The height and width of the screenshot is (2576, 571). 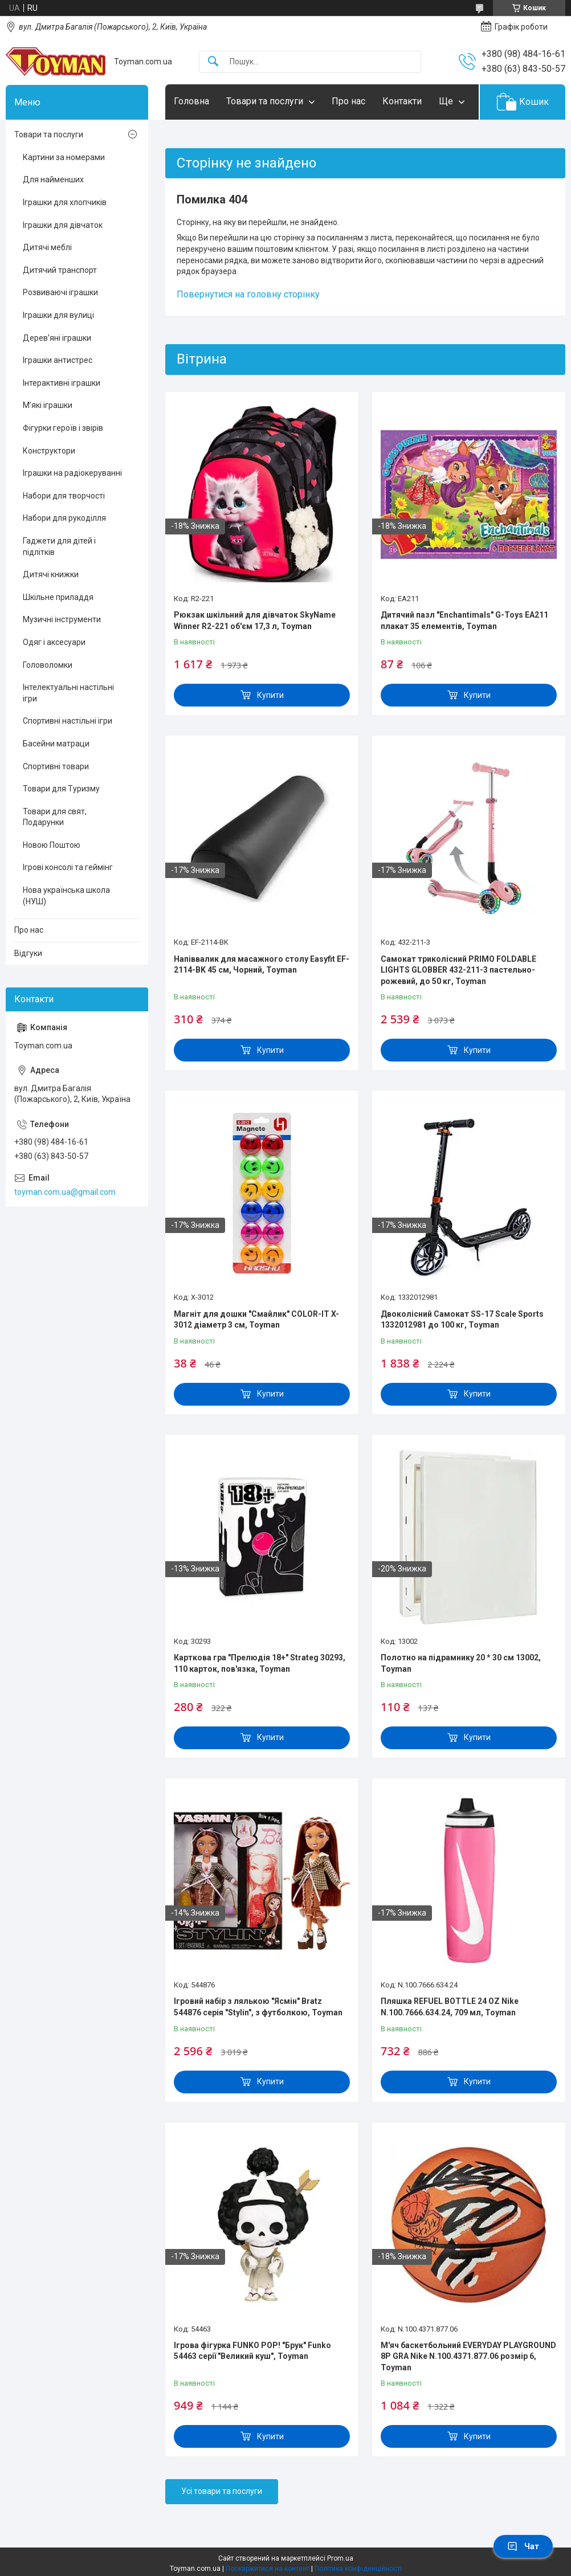 What do you see at coordinates (47, 664) in the screenshot?
I see `Головоломки` at bounding box center [47, 664].